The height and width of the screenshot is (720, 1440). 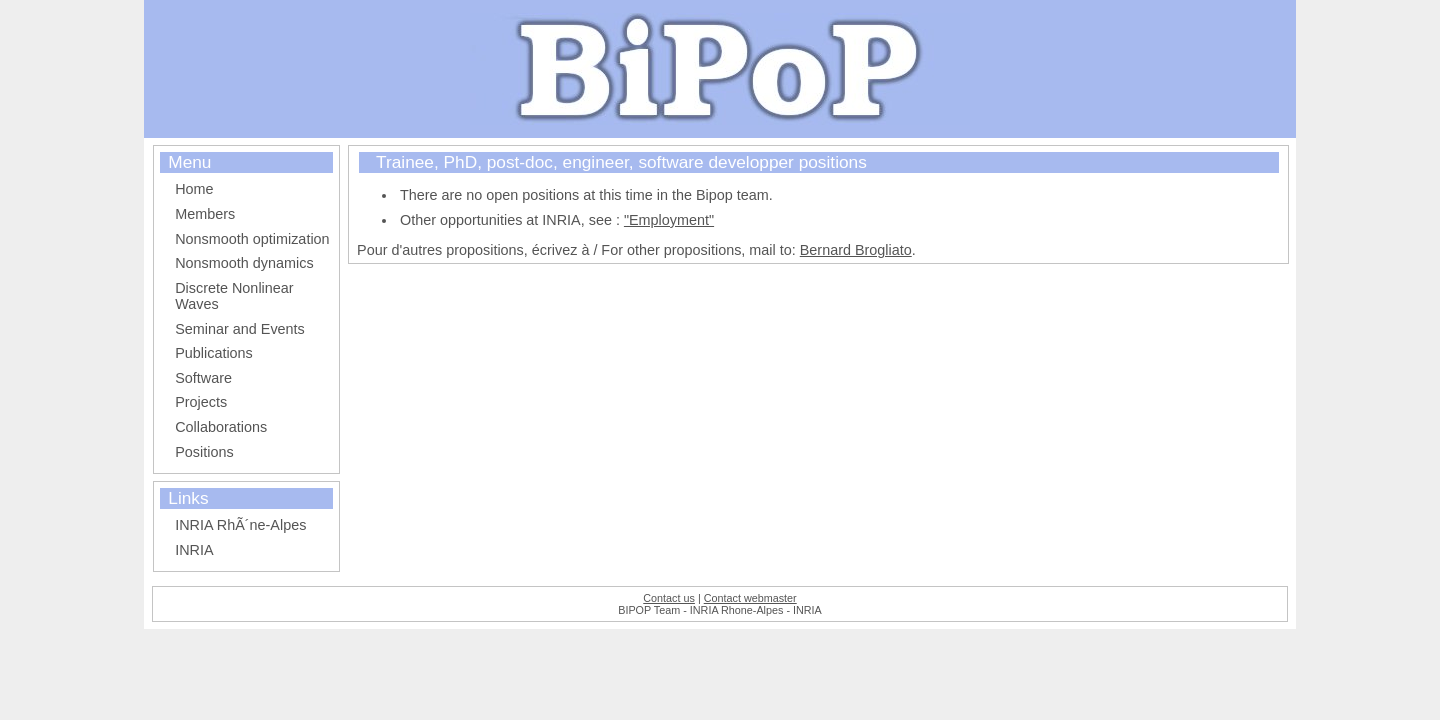 I want to click on INRIA RhÃ´ne-Alpes, so click(x=240, y=525).